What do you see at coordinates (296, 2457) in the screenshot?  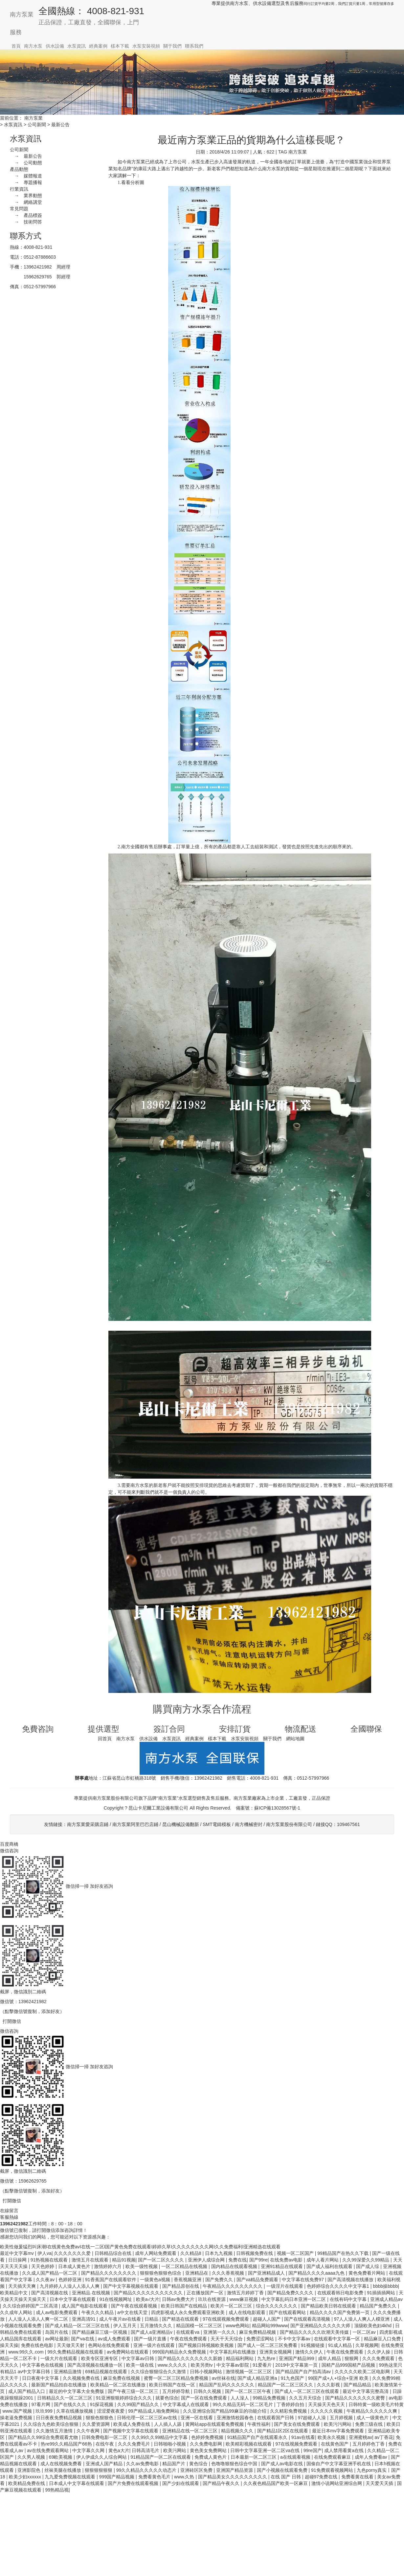 I see `a在线观看视频` at bounding box center [296, 2457].